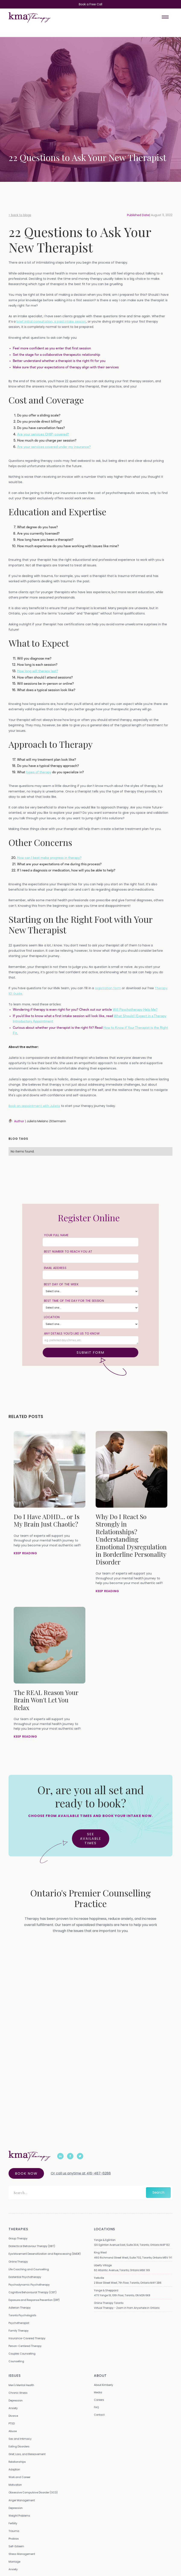  Describe the element at coordinates (45, 2254) in the screenshot. I see `Eye Movement Desensitization and Reprocessing (EMDR)` at that location.